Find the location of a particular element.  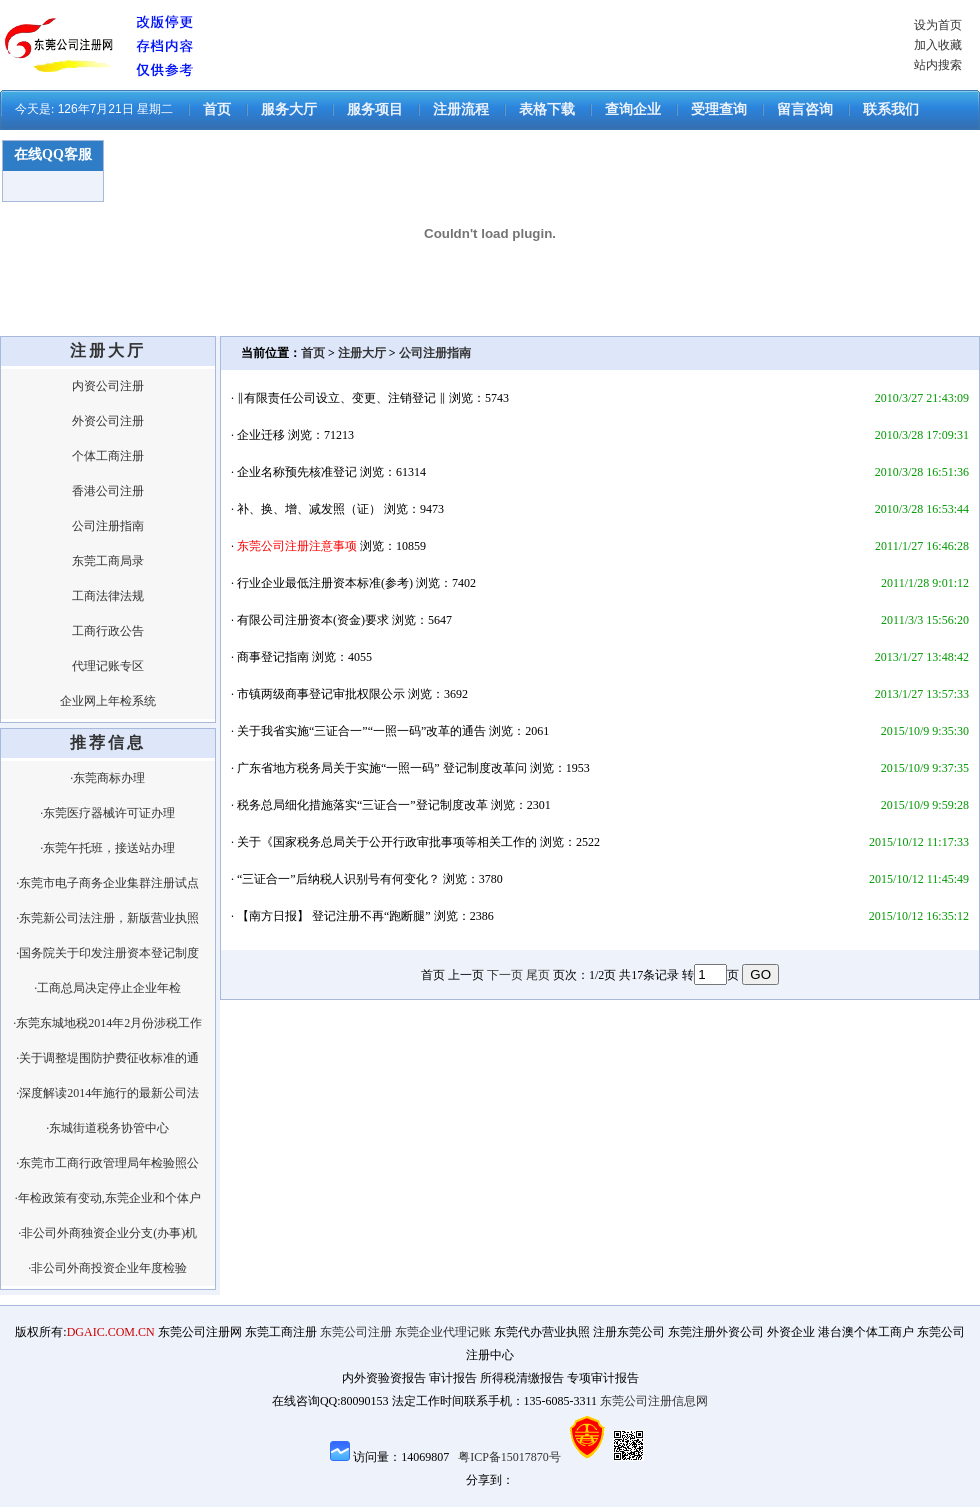

外资公司注册 is located at coordinates (108, 421).